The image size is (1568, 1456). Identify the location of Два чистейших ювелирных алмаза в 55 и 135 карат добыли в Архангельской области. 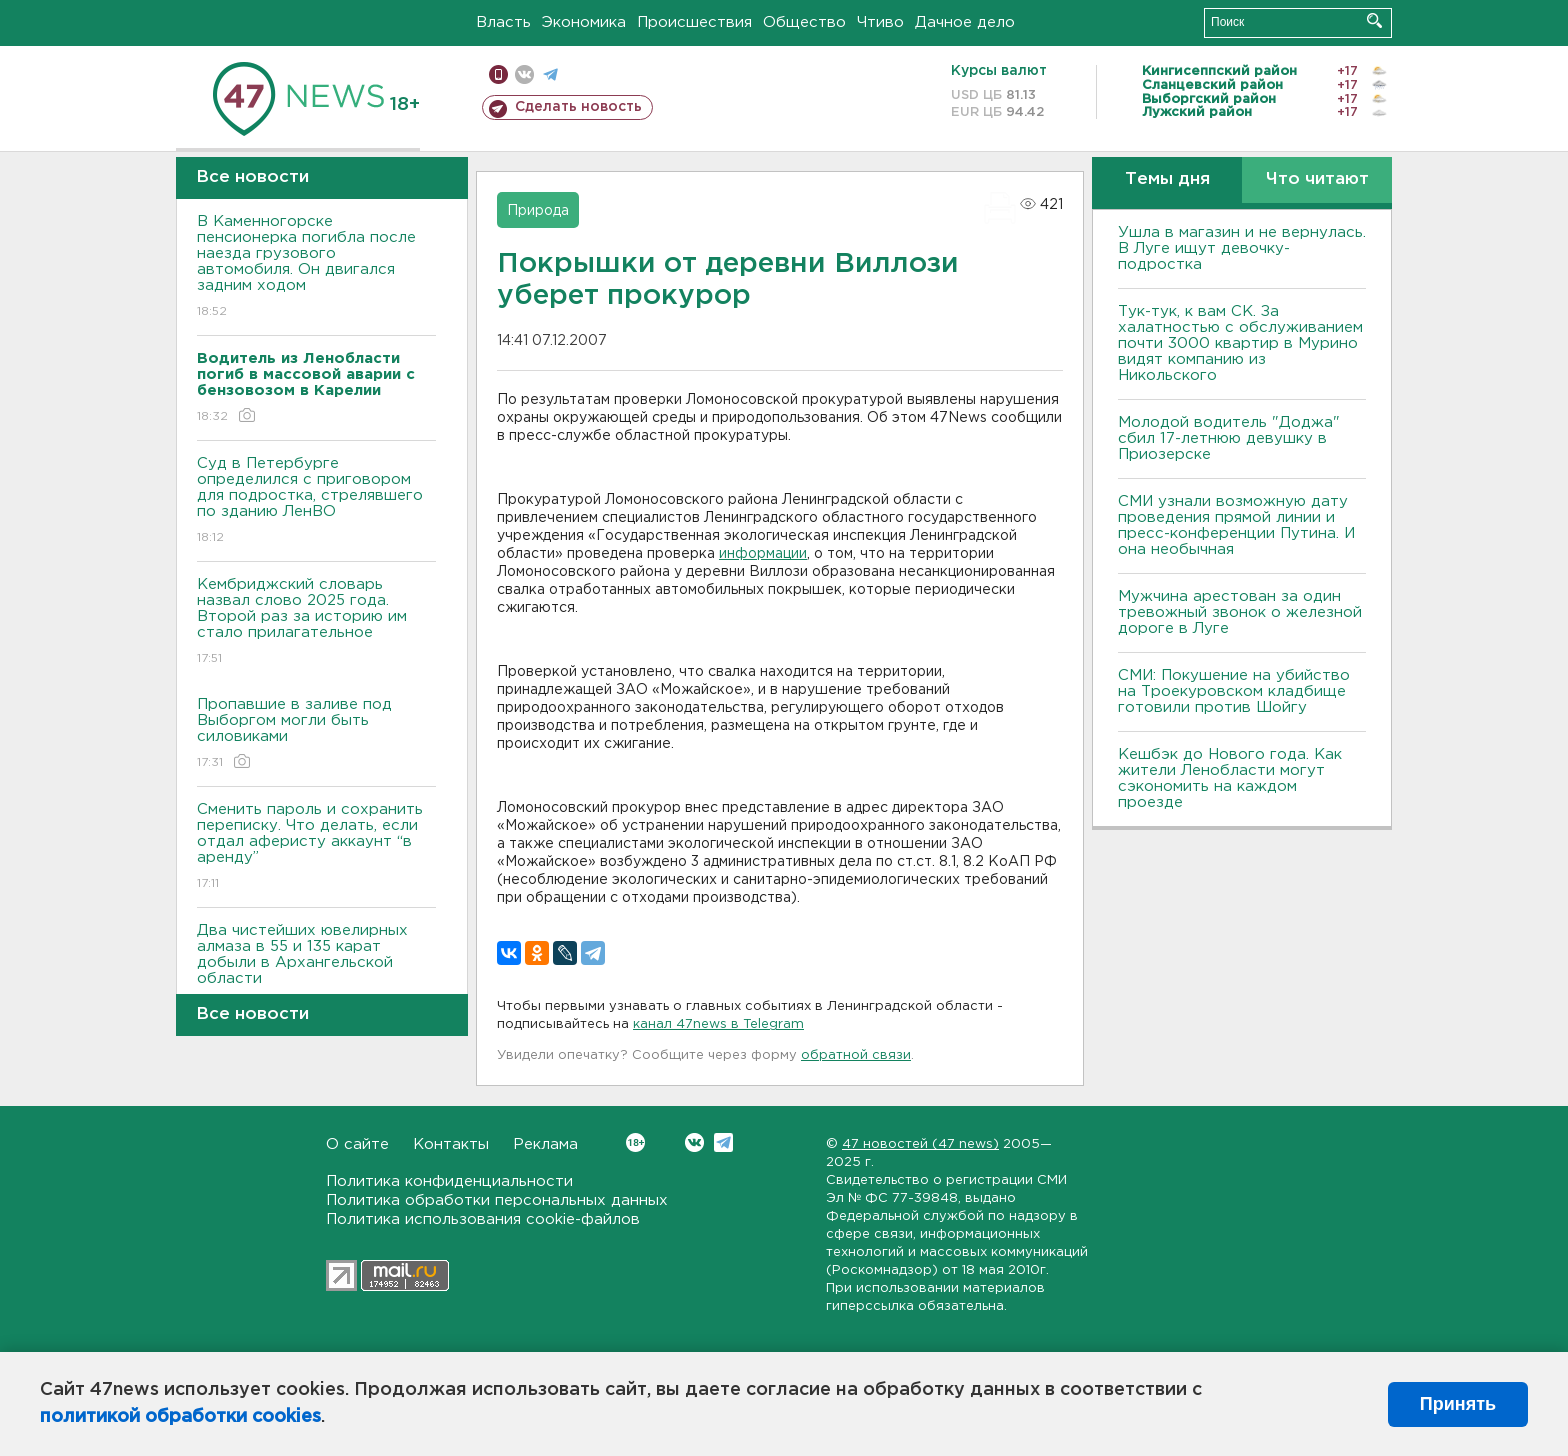
(316, 968).